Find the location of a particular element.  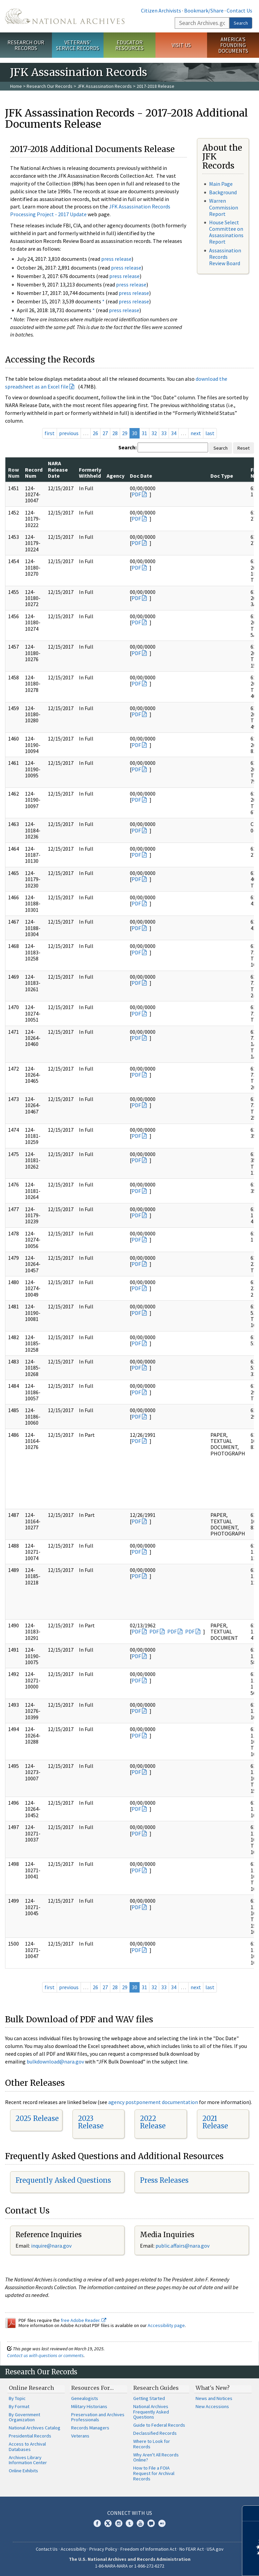

Formerly Withheld is located at coordinates (90, 472).